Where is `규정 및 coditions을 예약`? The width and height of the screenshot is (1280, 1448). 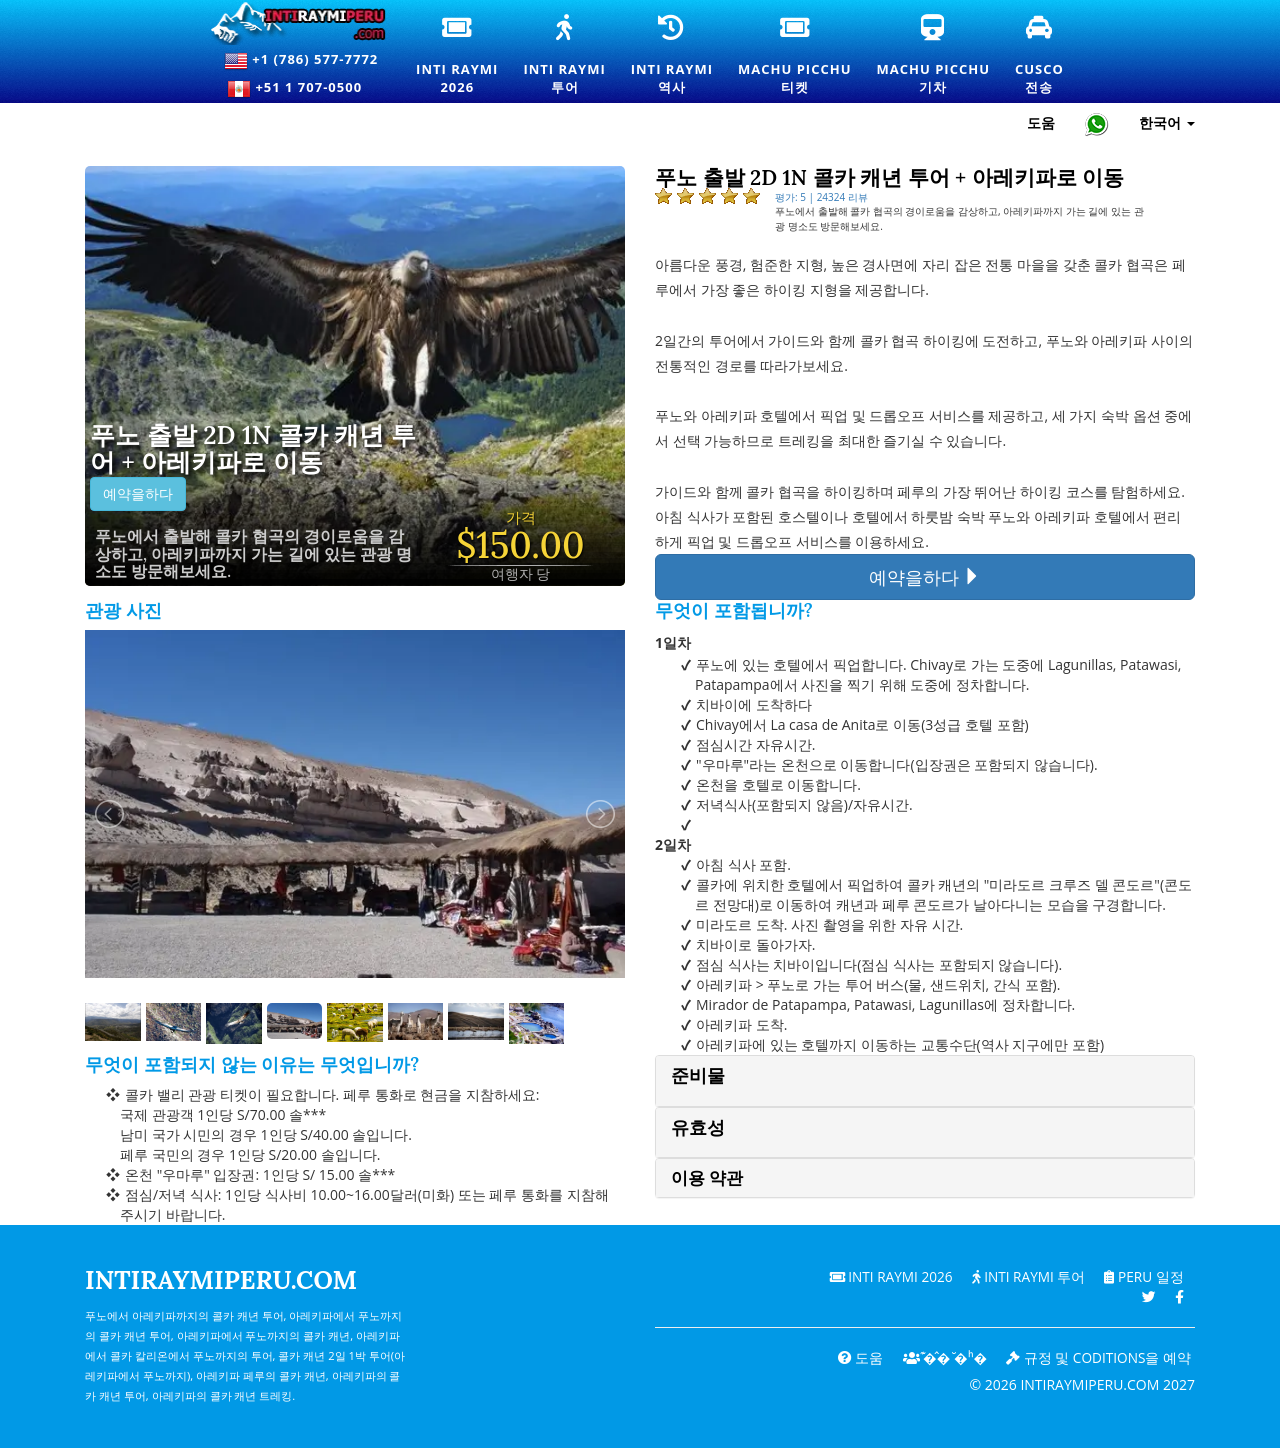
규정 및 coditions을 예약 is located at coordinates (1097, 1357).